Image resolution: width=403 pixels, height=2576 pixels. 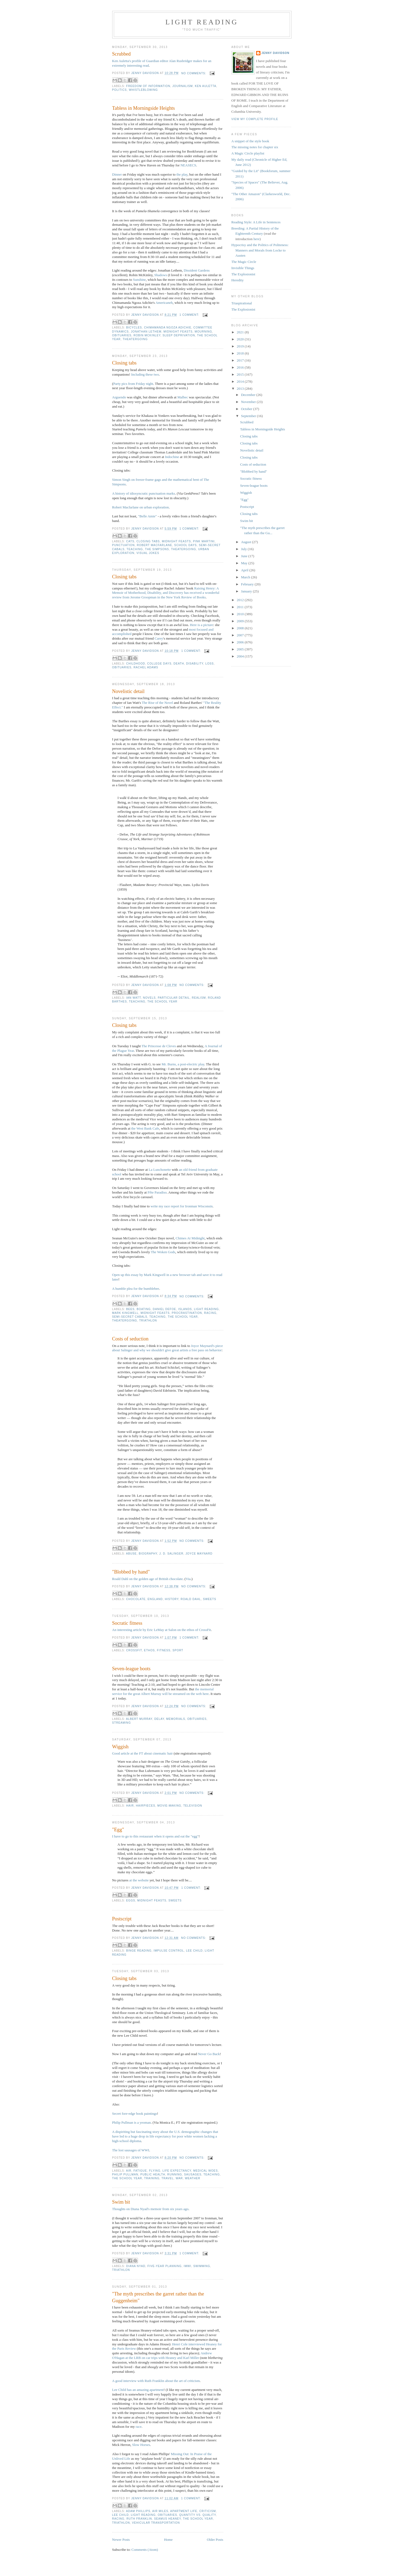 What do you see at coordinates (163, 1650) in the screenshot?
I see `fitness` at bounding box center [163, 1650].